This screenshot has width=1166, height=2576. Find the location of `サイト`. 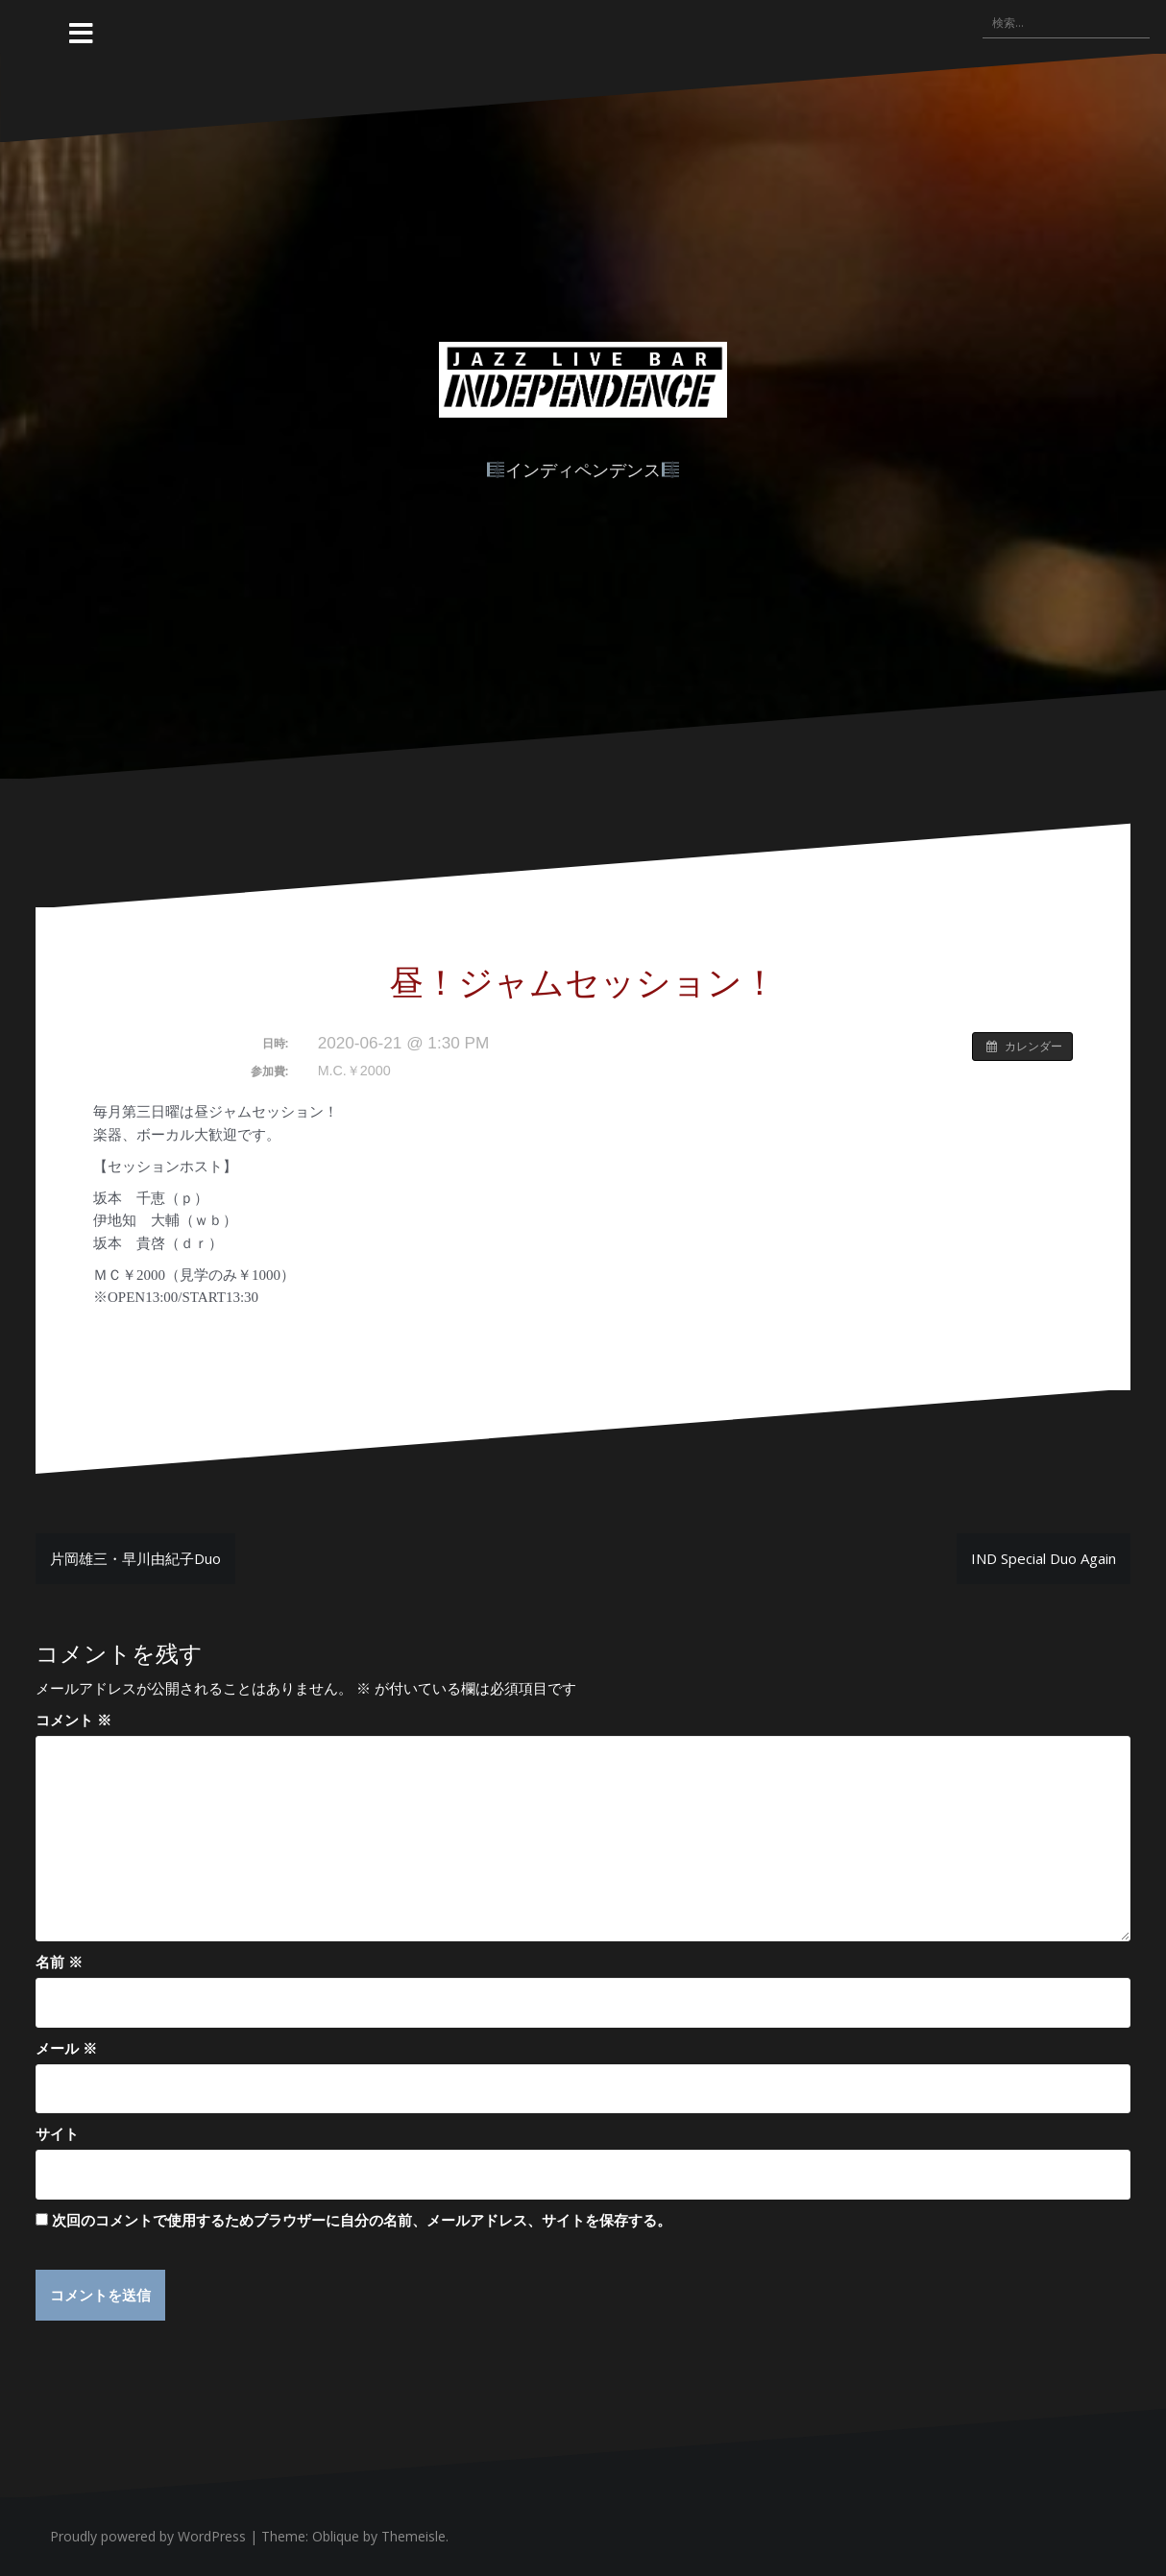

サイト is located at coordinates (57, 2133).